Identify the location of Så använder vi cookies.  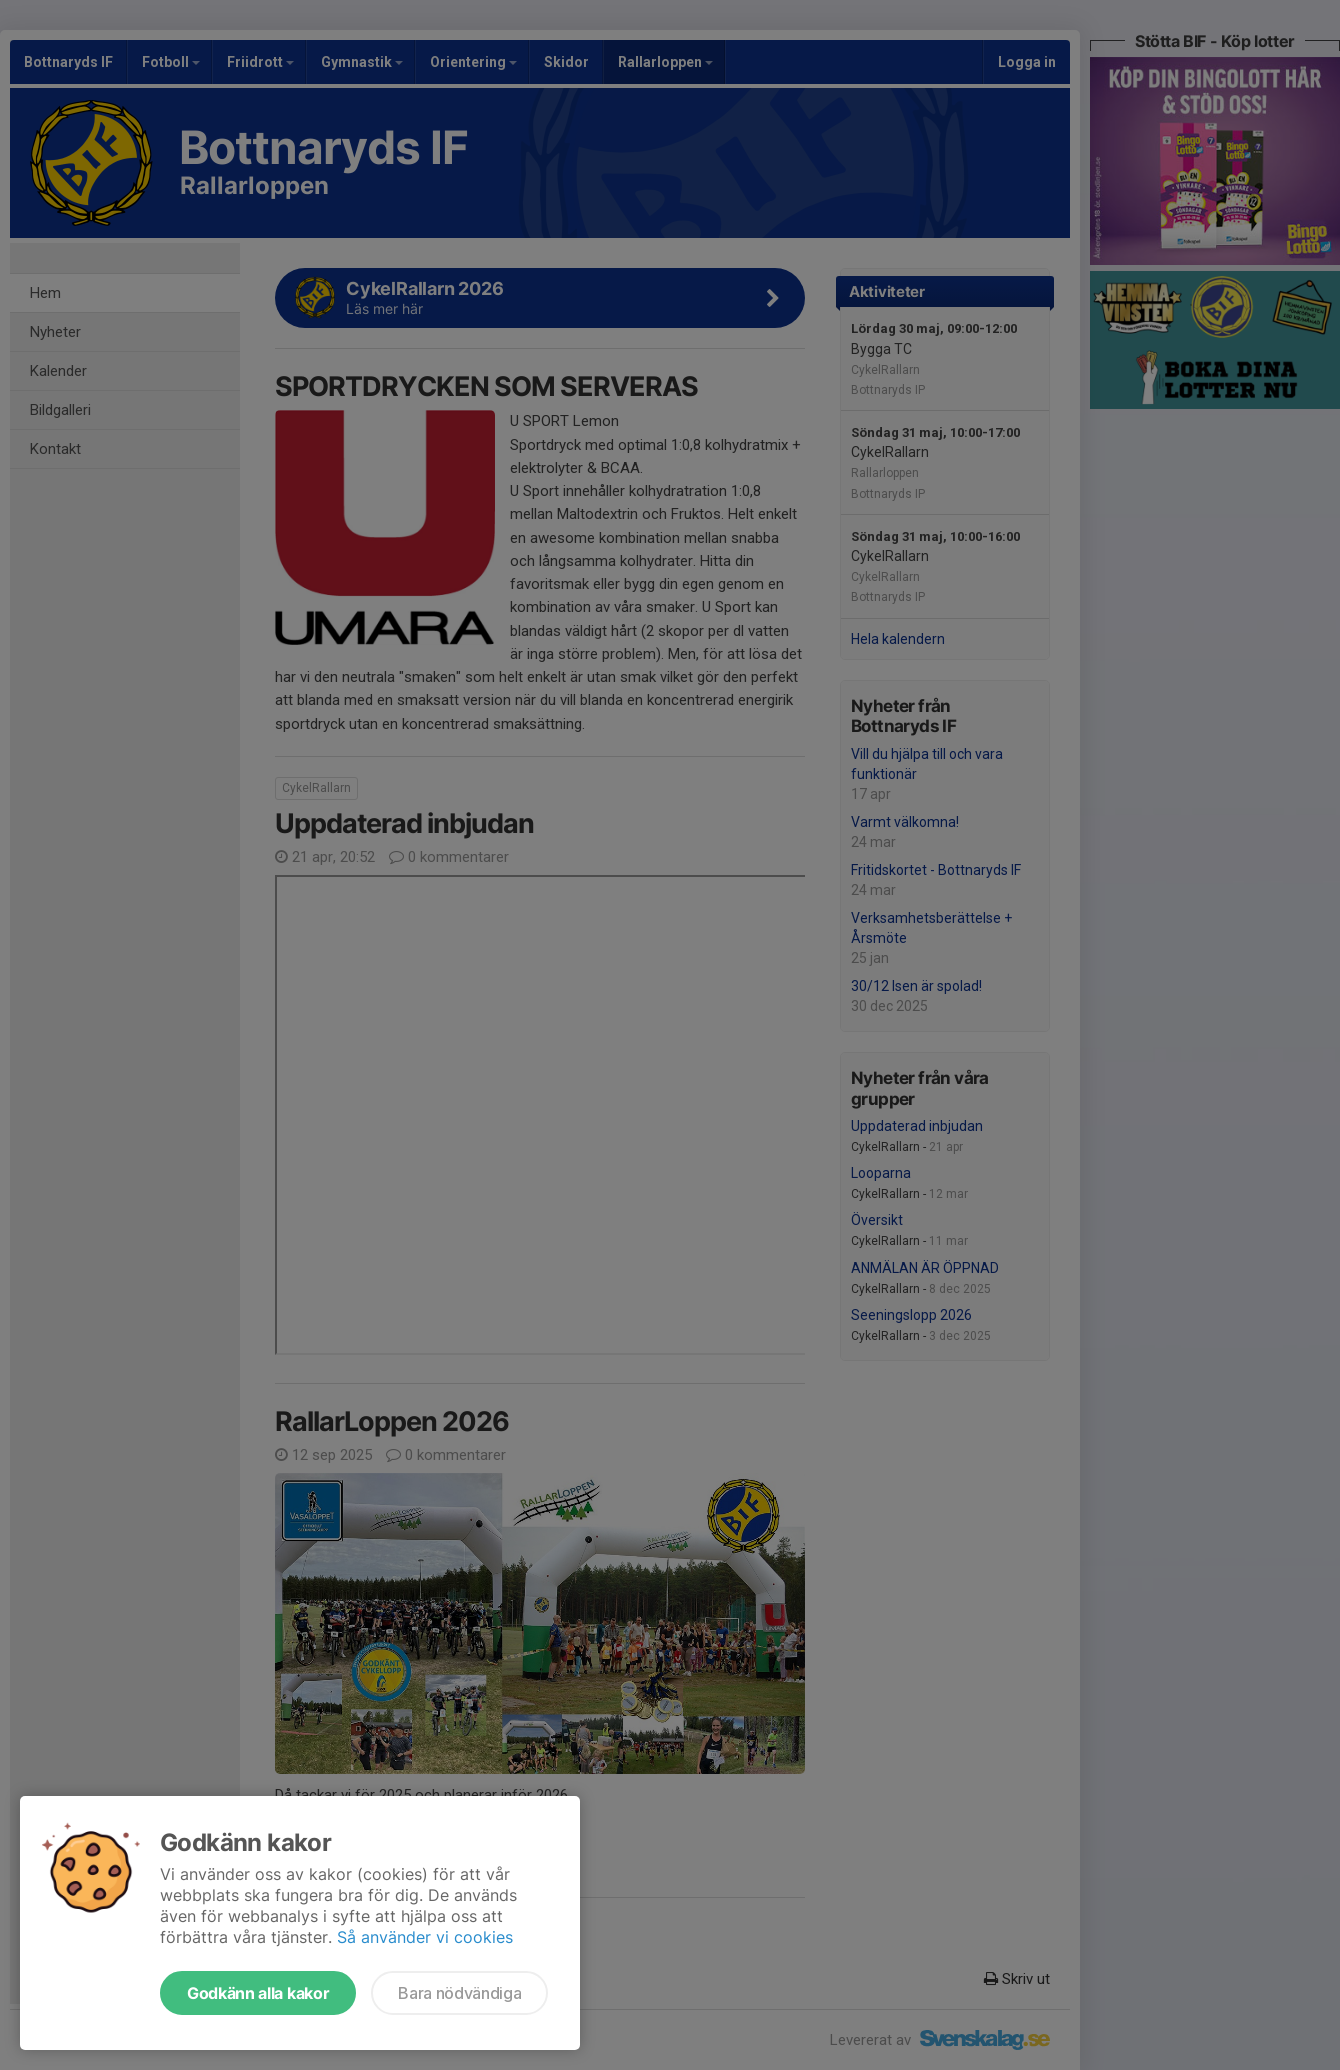
(425, 1937).